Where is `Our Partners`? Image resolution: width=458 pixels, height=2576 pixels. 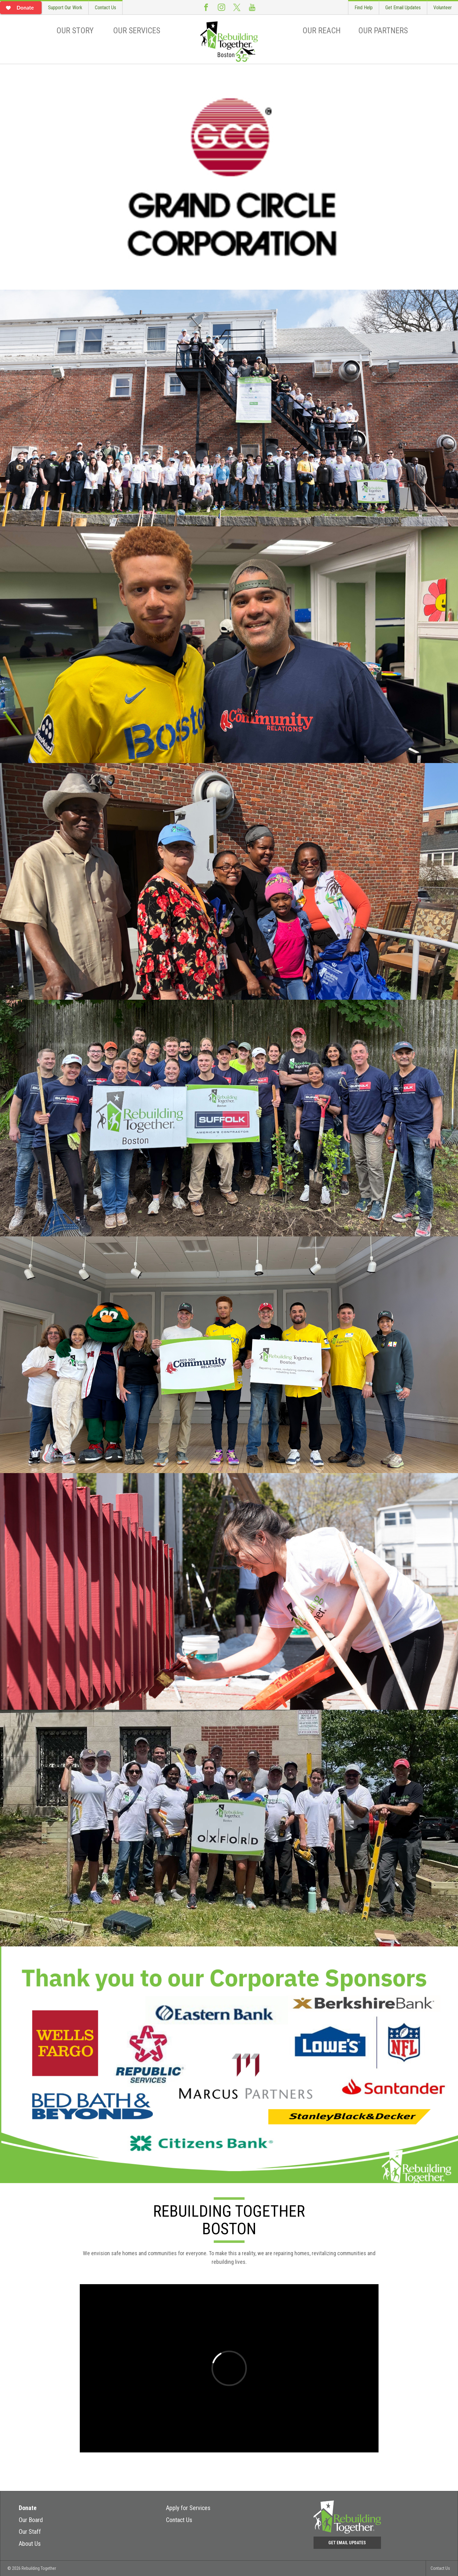 Our Partners is located at coordinates (383, 30).